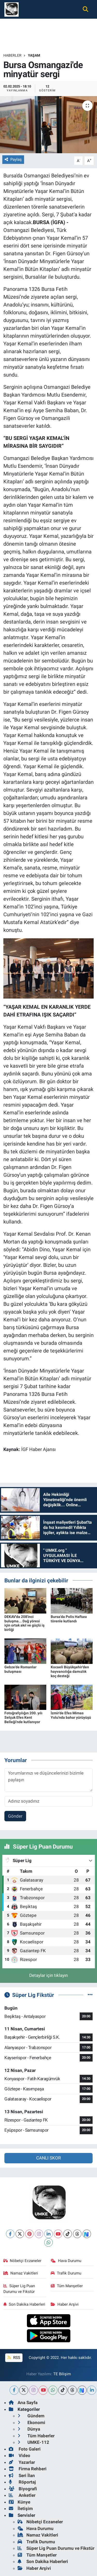 The image size is (97, 2576). Describe the element at coordinates (12, 55) in the screenshot. I see `Haberler` at that location.